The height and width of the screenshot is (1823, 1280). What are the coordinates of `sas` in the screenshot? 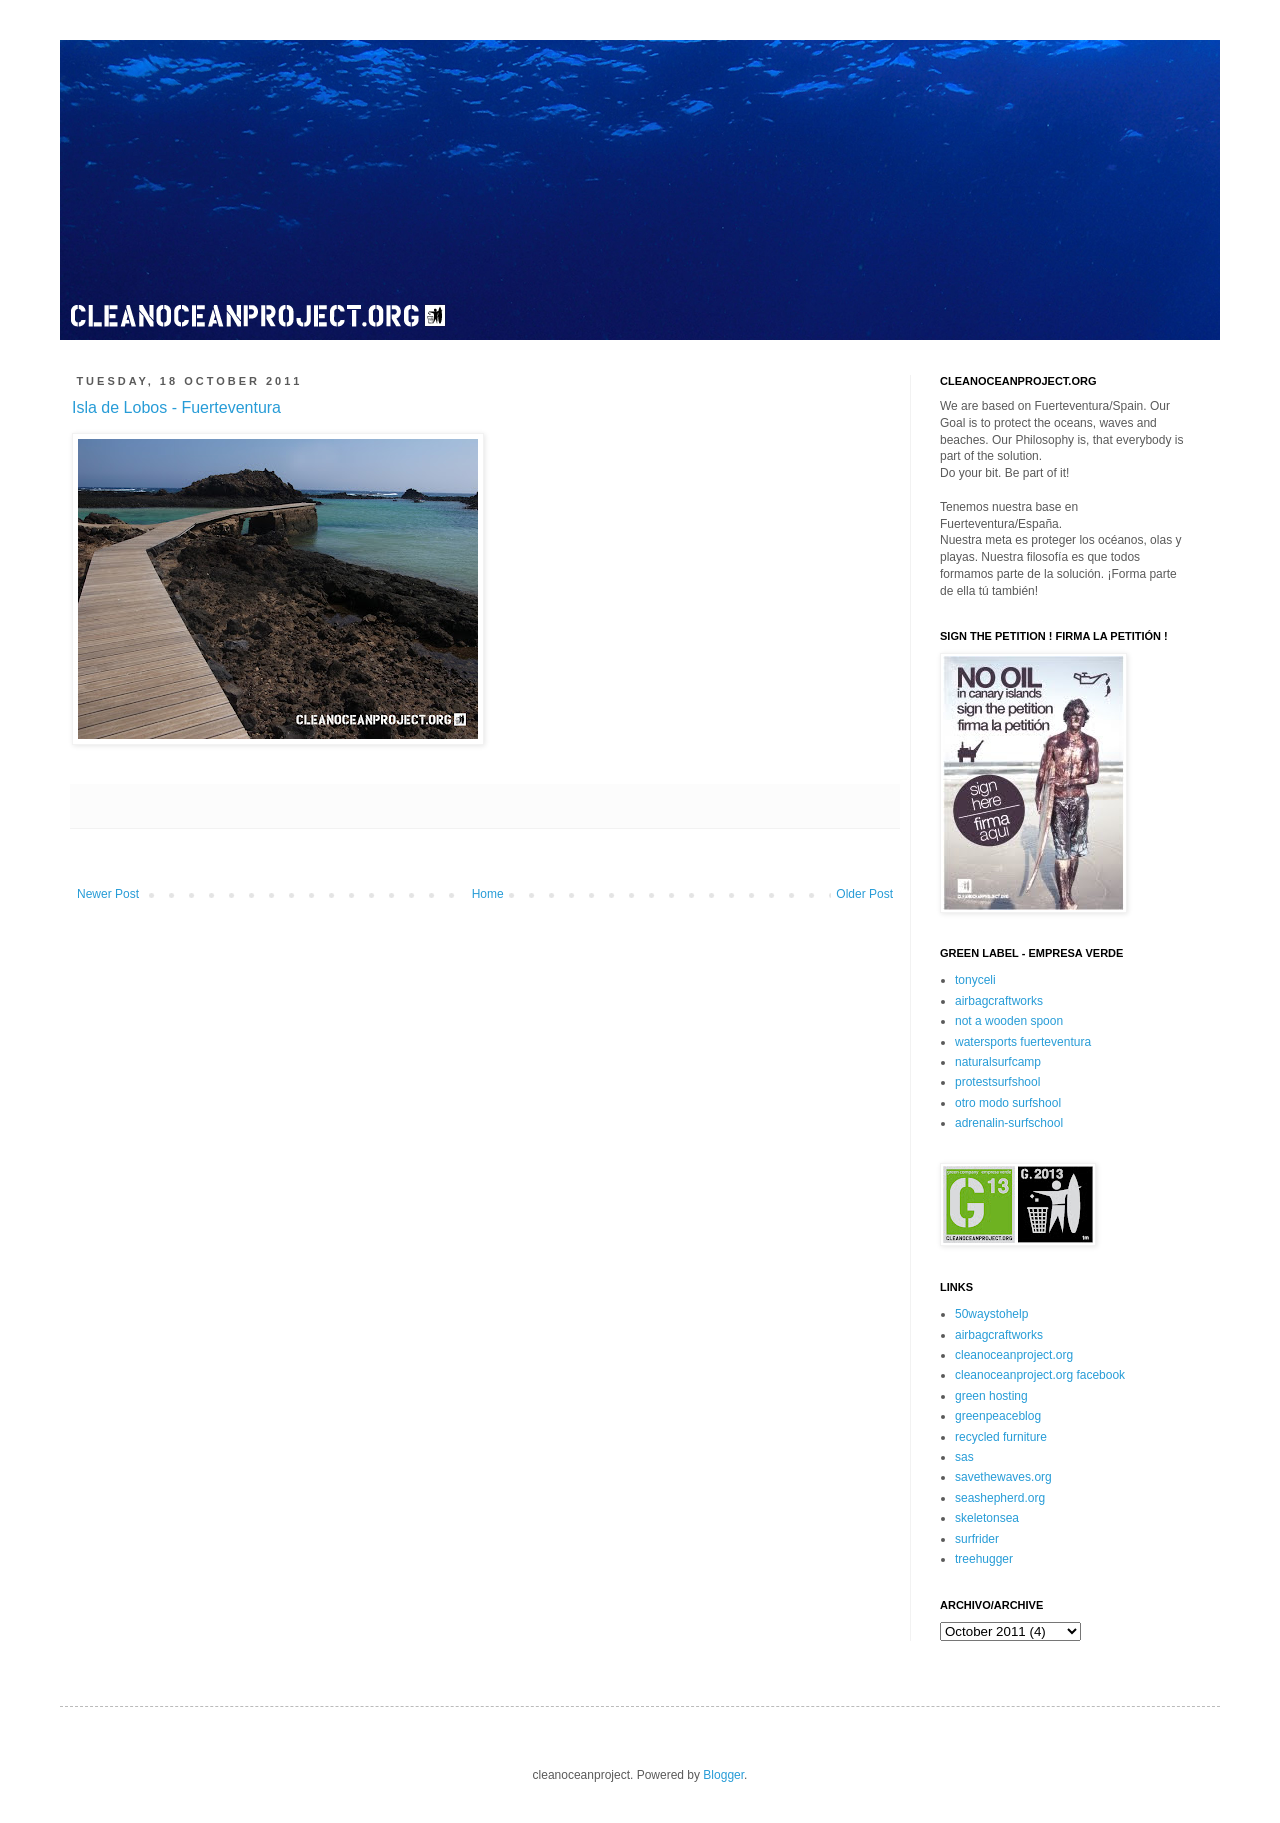 It's located at (964, 1457).